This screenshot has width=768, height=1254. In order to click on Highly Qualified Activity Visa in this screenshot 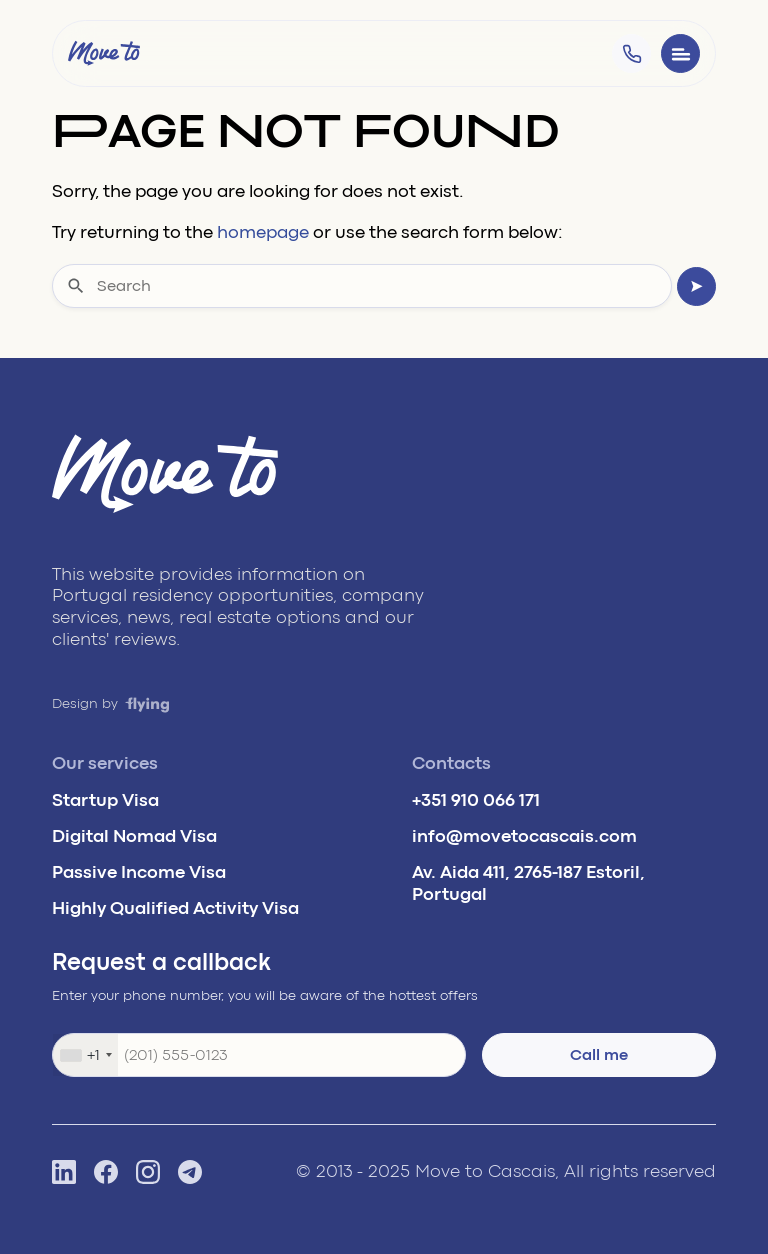, I will do `click(175, 908)`.